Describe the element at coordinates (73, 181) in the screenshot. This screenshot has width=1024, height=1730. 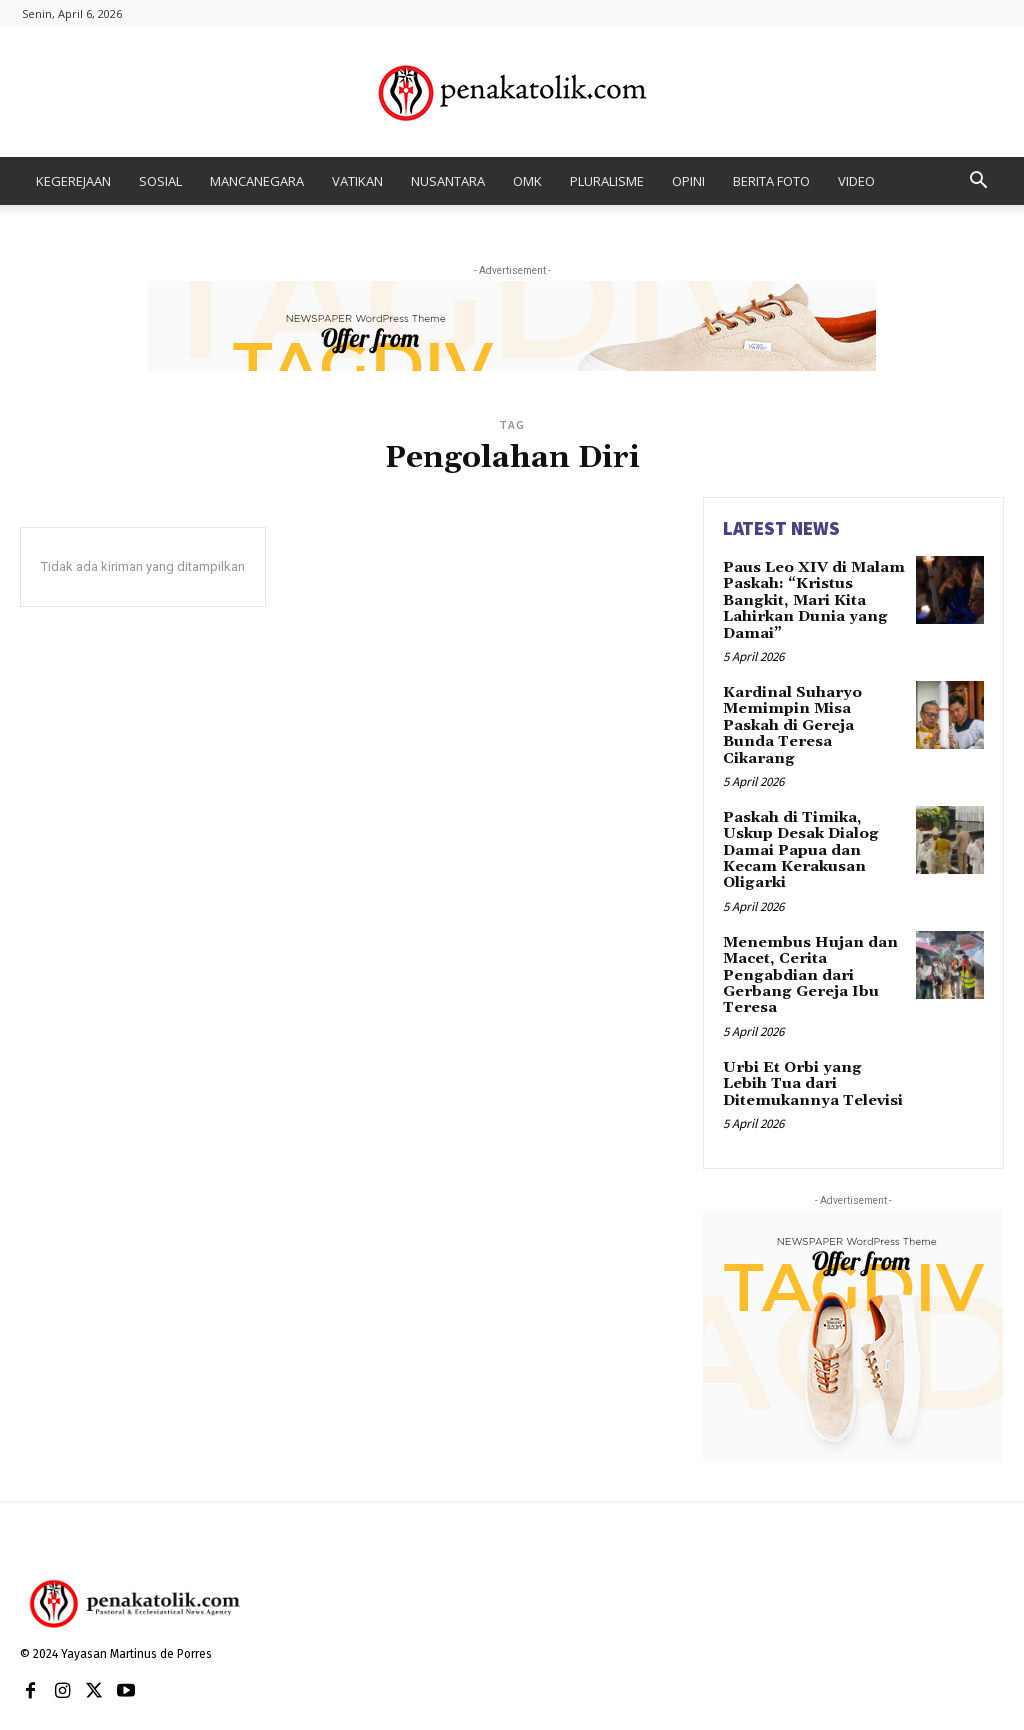
I see `KEGEREJAAN` at that location.